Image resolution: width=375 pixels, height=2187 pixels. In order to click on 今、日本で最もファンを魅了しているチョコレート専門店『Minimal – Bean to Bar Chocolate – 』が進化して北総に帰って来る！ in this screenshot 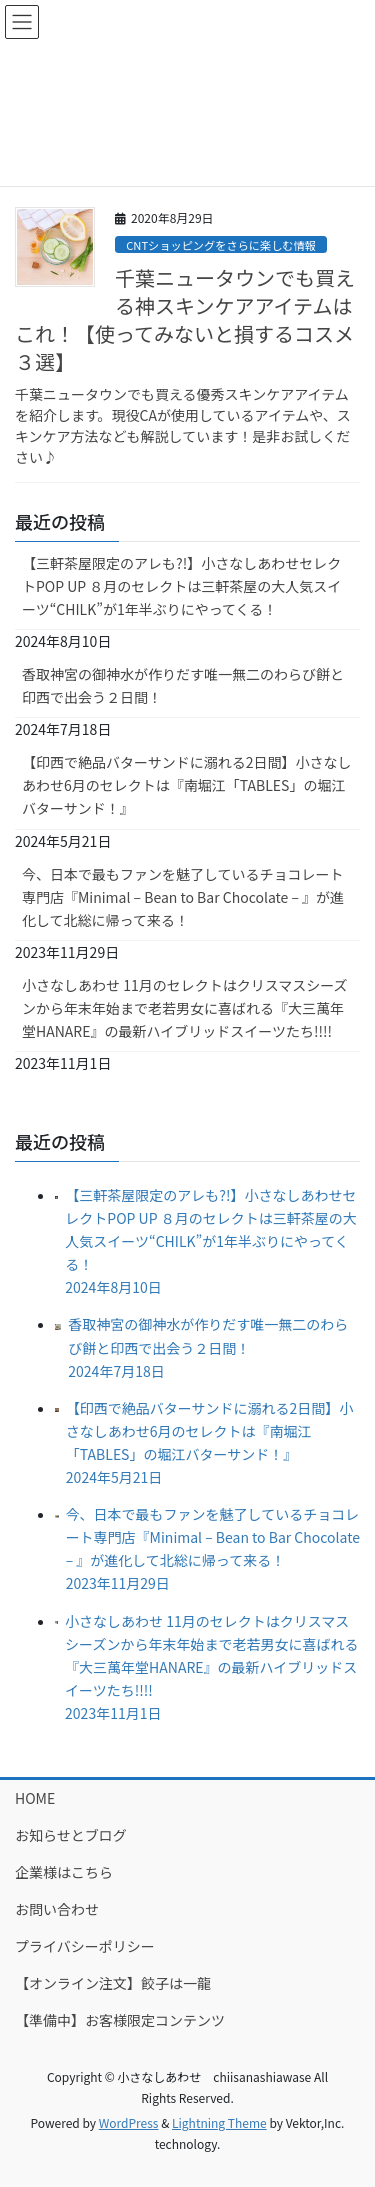, I will do `click(183, 897)`.